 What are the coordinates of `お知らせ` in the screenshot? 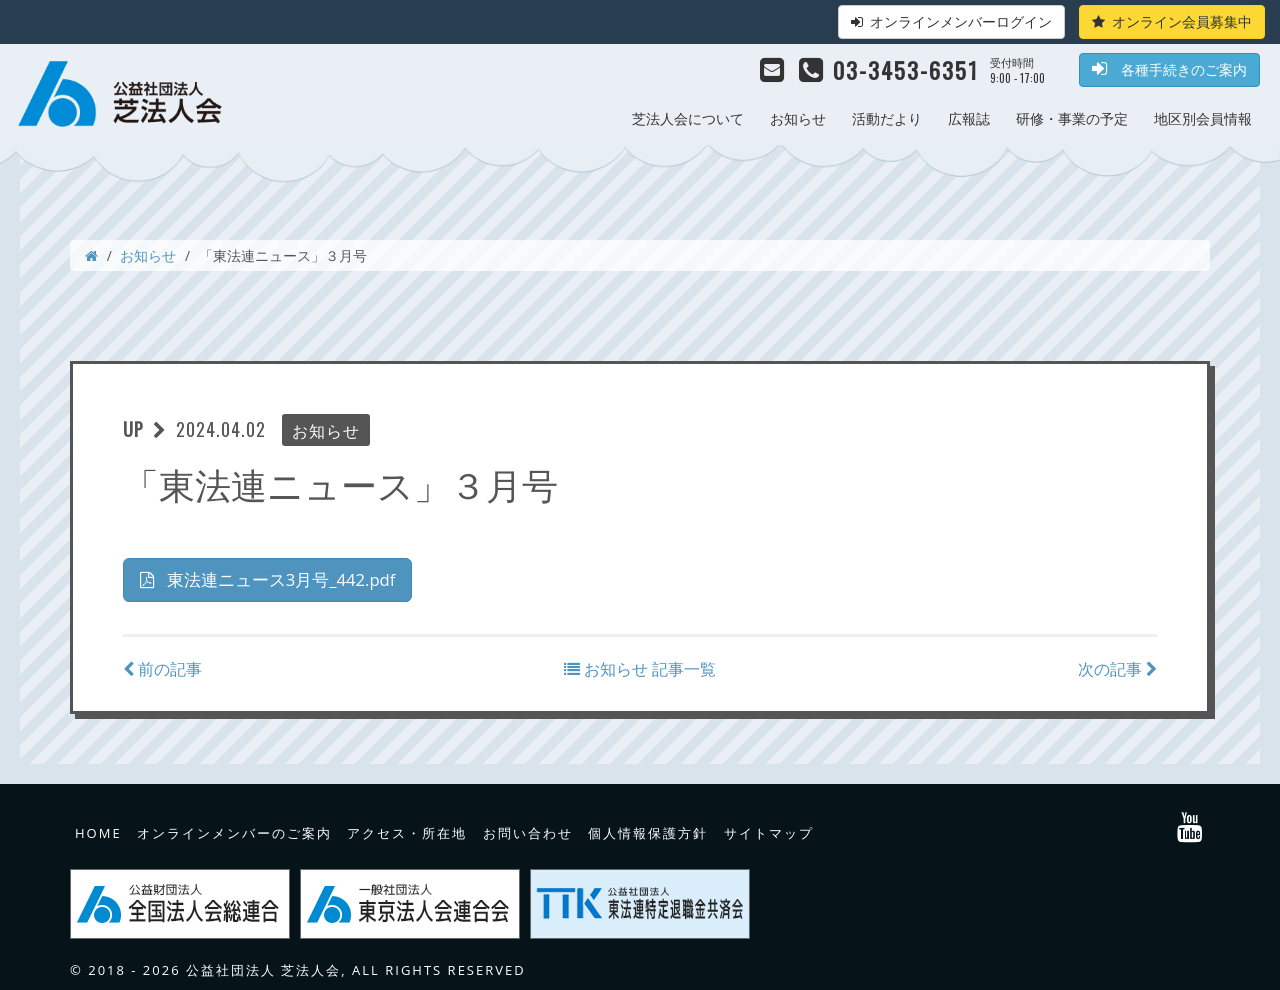 It's located at (798, 118).